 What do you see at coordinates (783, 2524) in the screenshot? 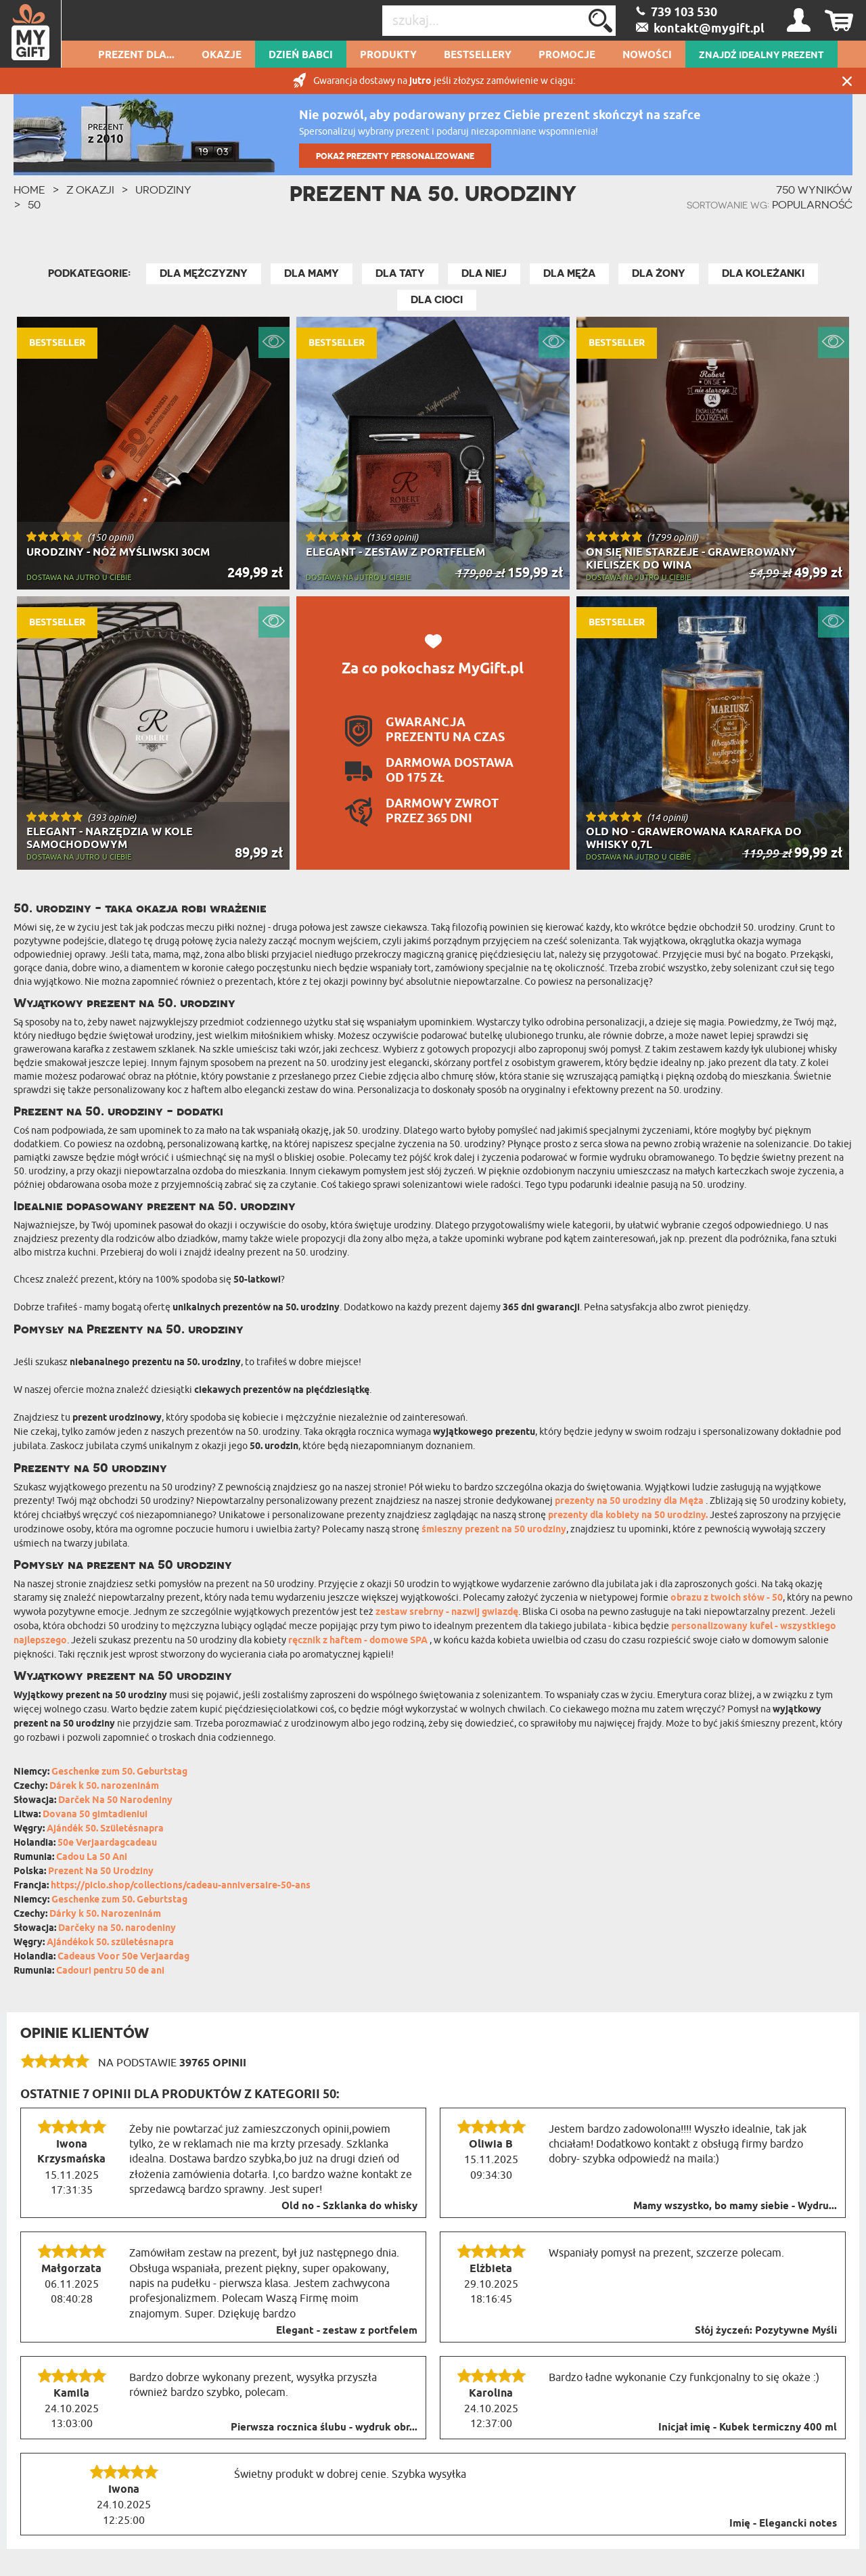
I see `Imię - Elegancki notes` at bounding box center [783, 2524].